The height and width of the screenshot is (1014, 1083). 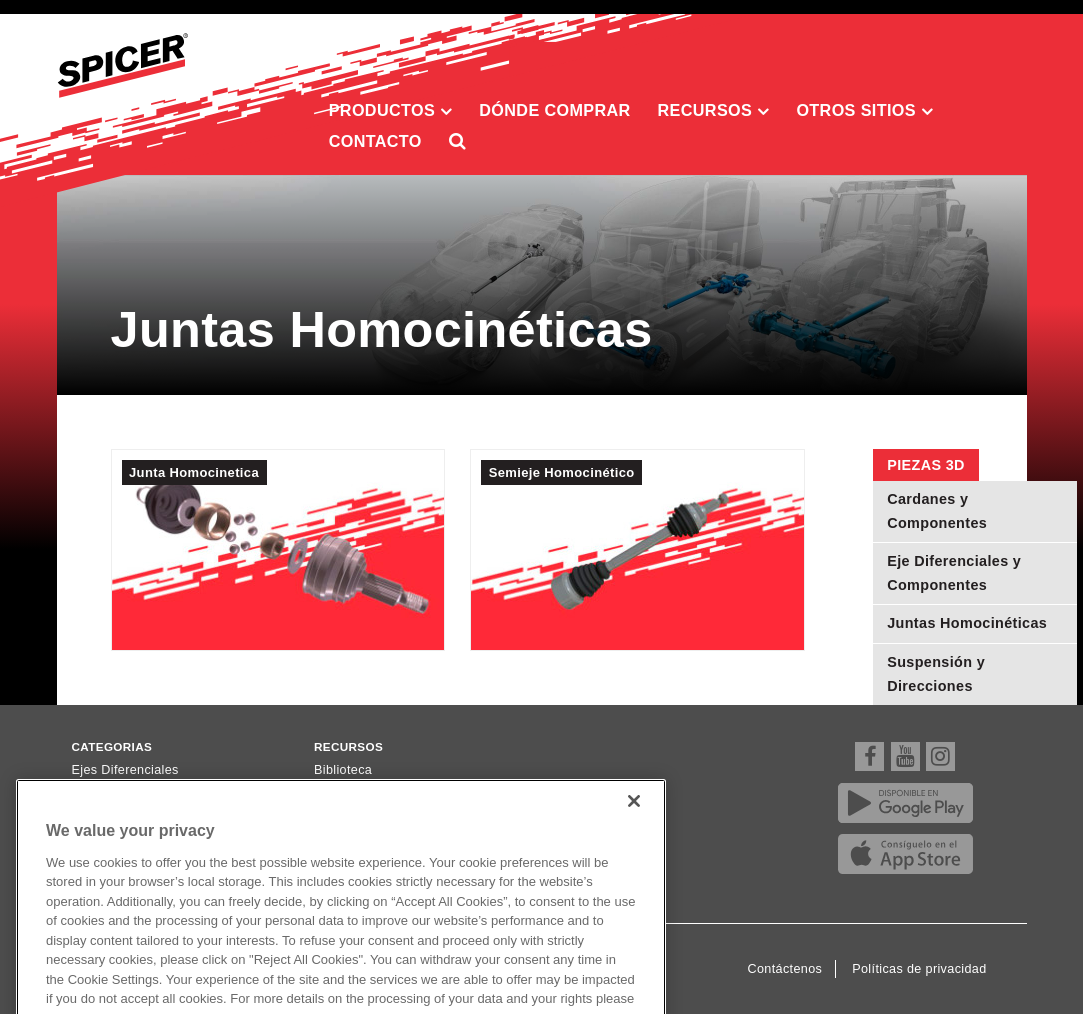 I want to click on Contáctenos, so click(x=785, y=969).